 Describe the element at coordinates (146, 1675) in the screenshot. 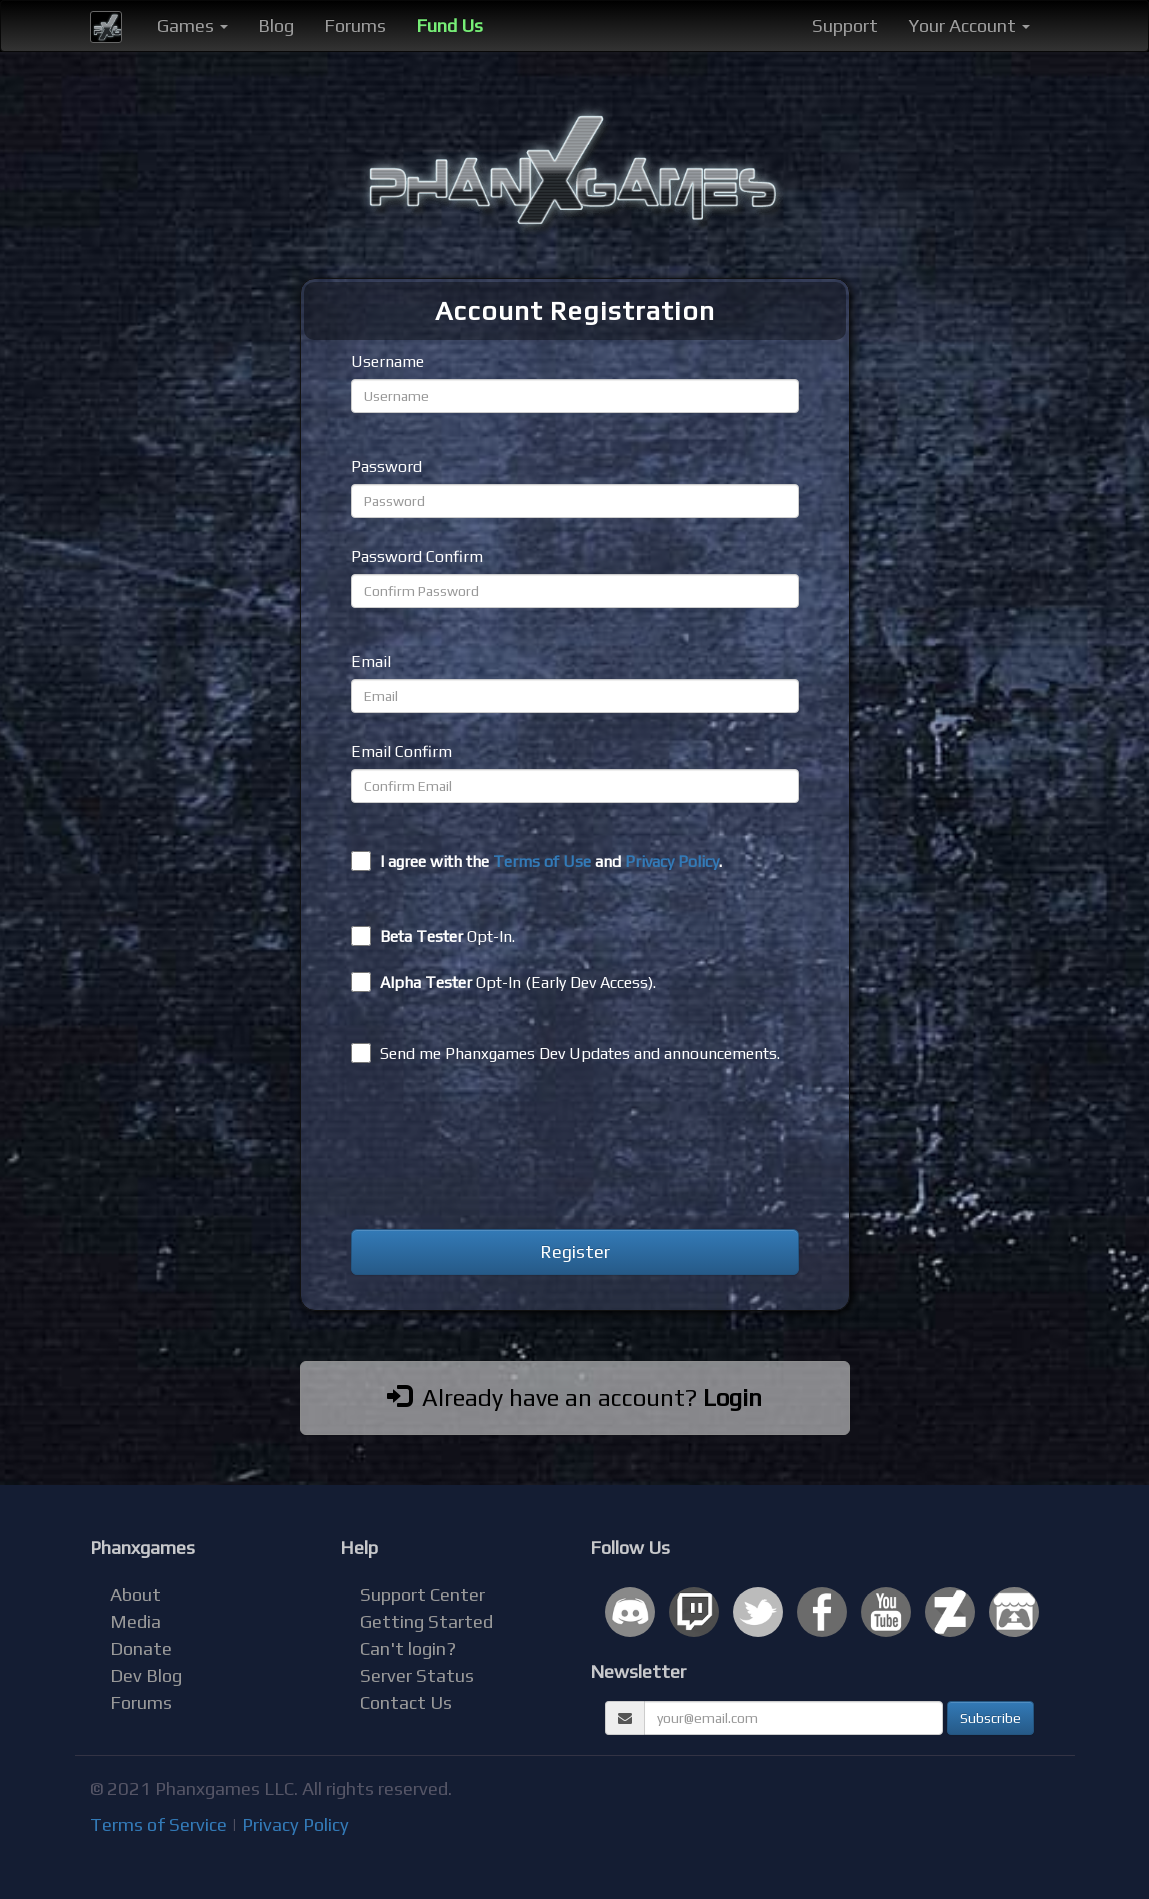

I see `Dev Blog` at that location.